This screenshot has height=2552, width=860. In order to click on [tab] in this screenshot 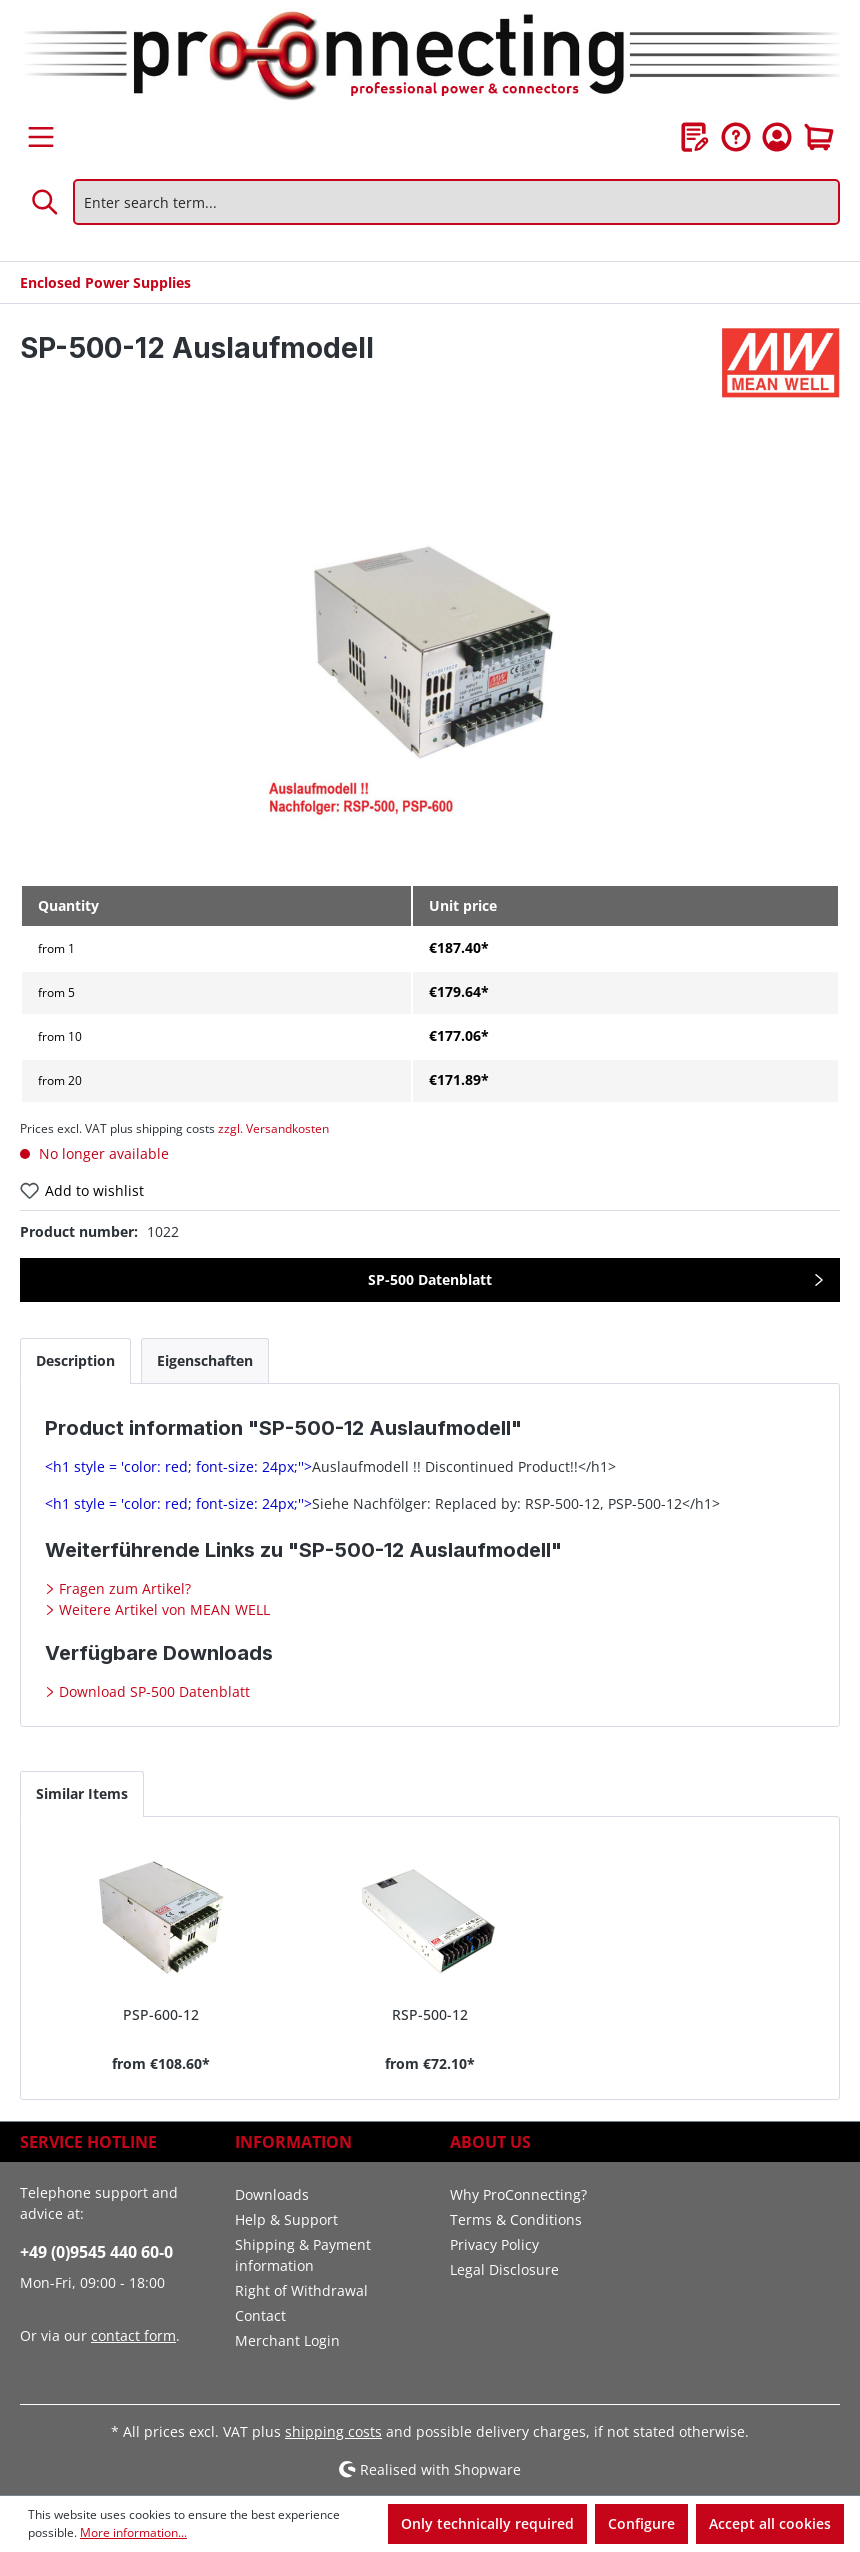, I will do `click(75, 1360)`.